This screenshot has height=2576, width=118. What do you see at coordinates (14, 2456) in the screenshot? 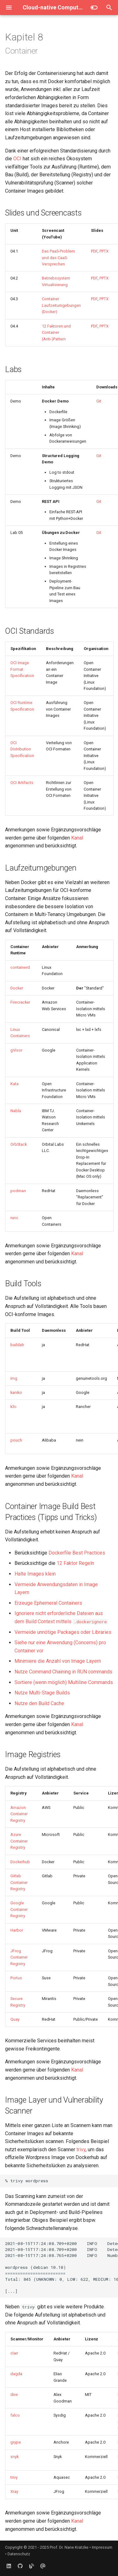
I see `snyk` at bounding box center [14, 2456].